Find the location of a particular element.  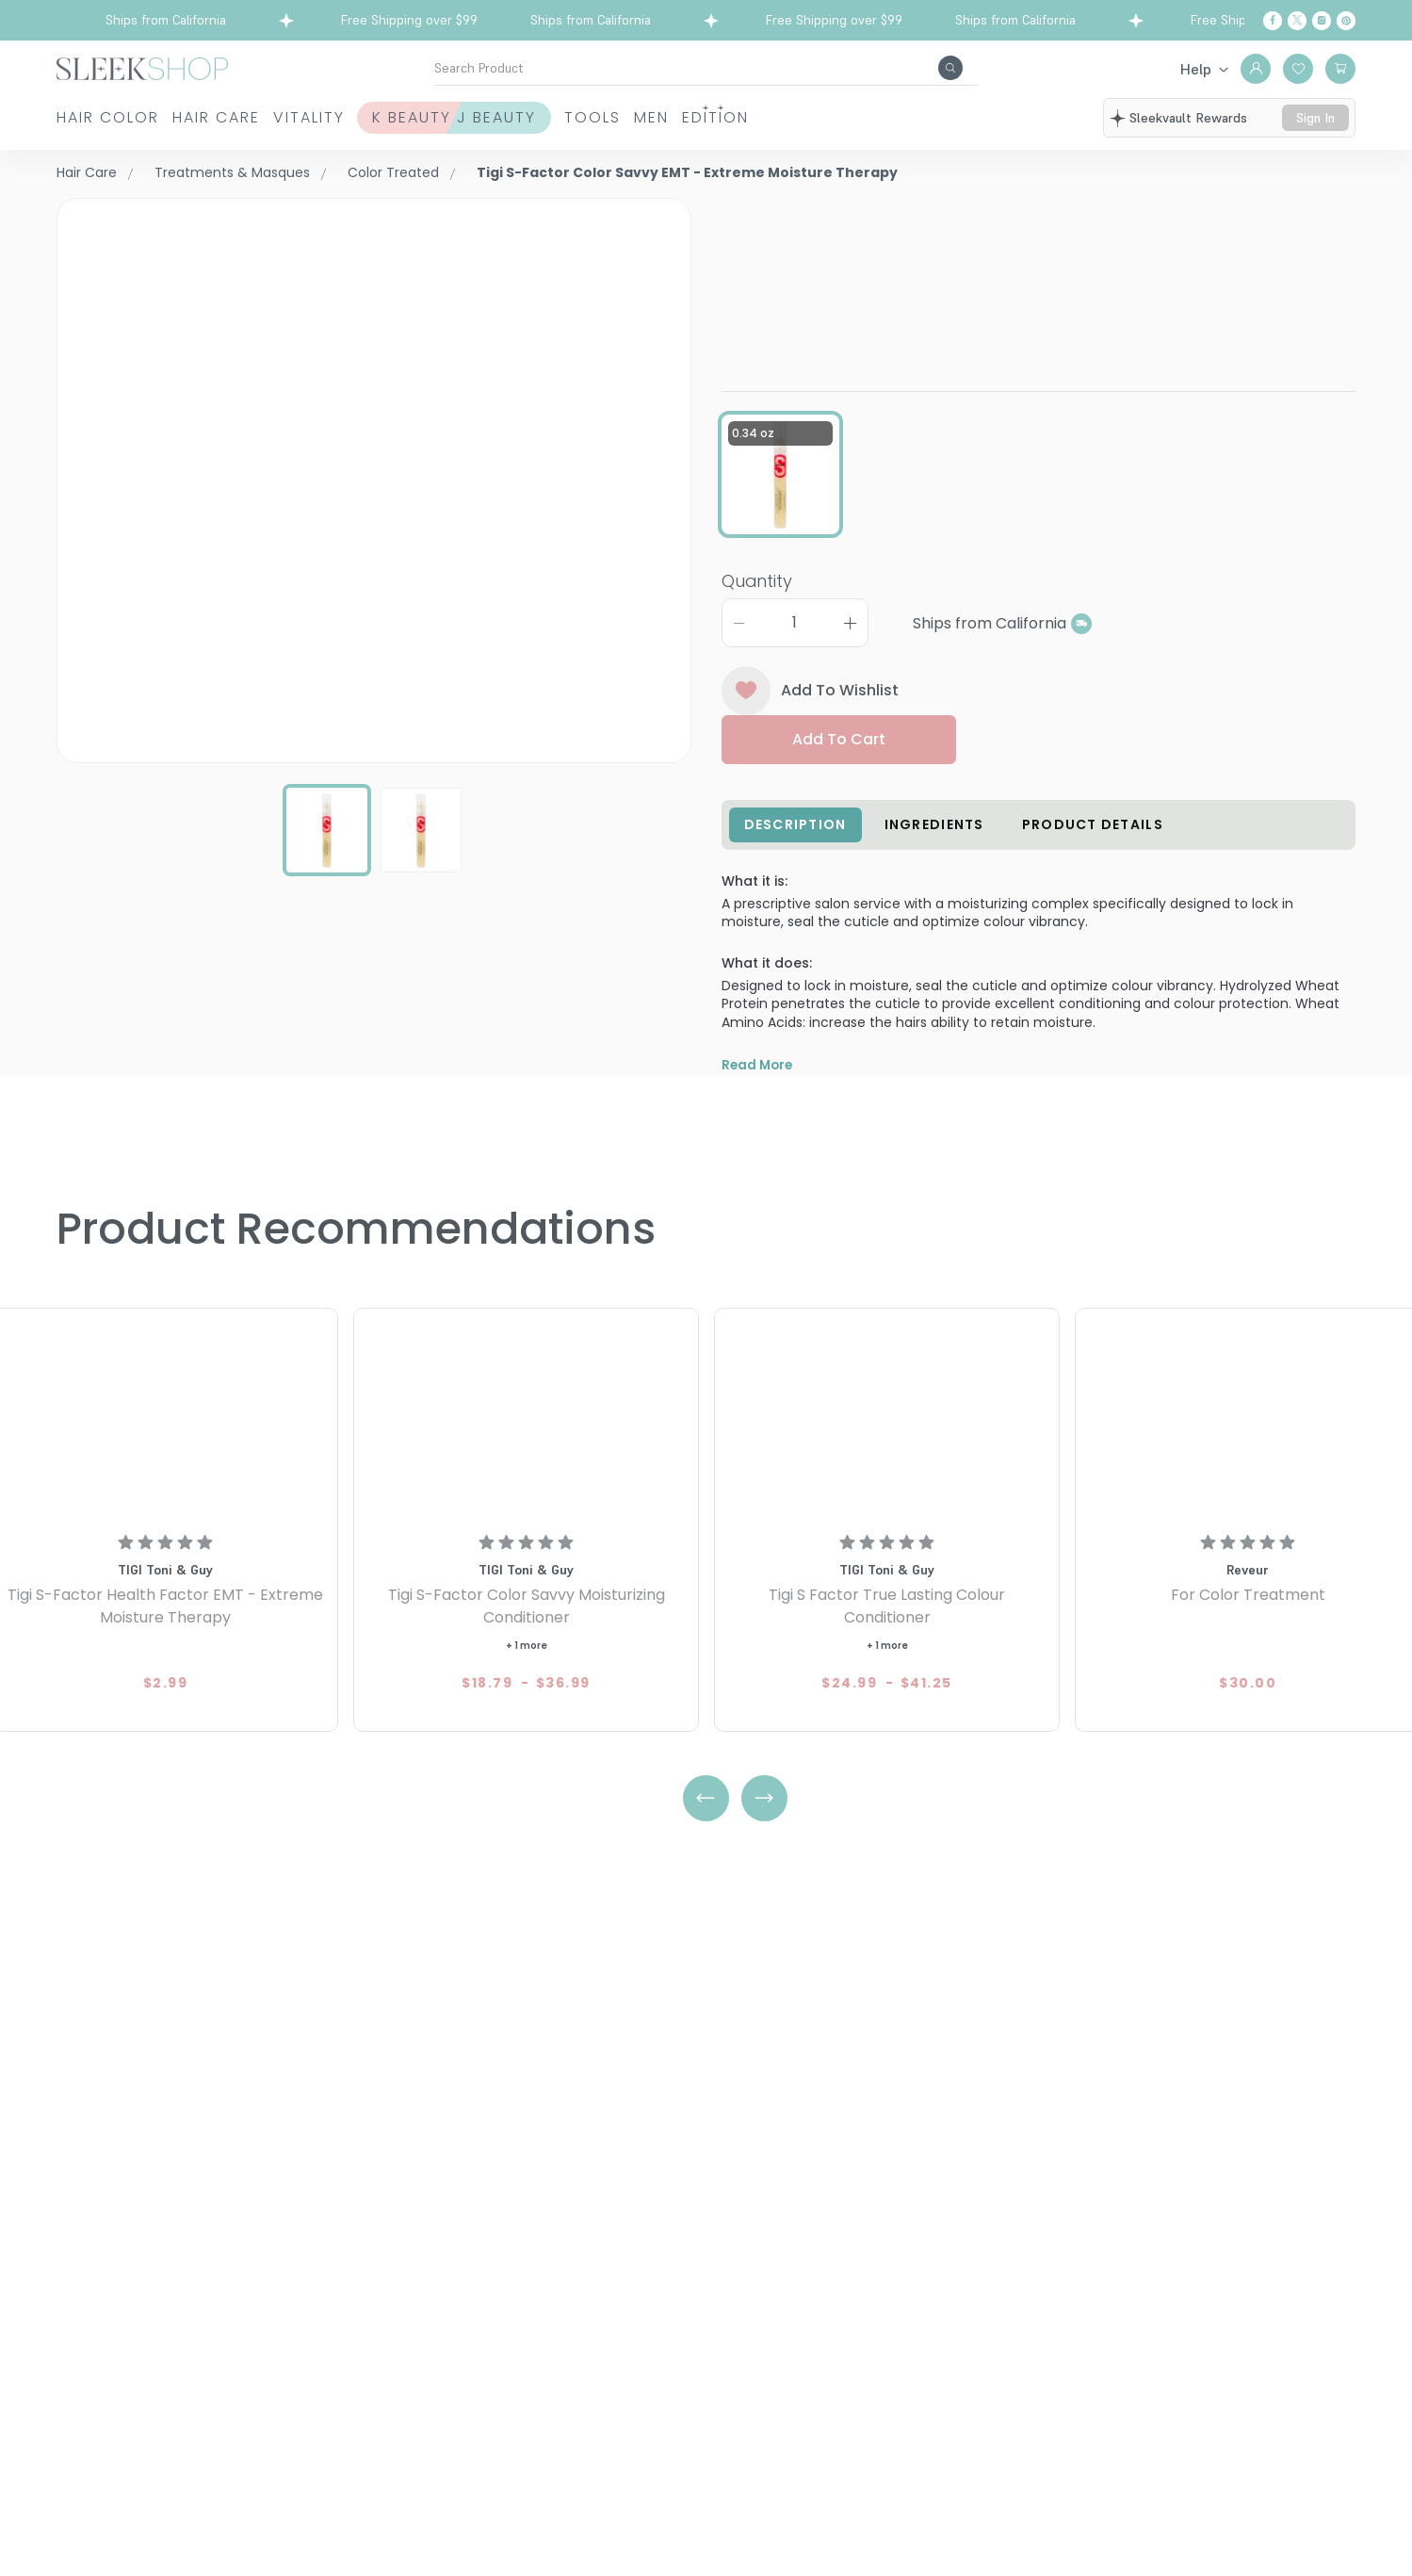

Hair Color is located at coordinates (108, 117).